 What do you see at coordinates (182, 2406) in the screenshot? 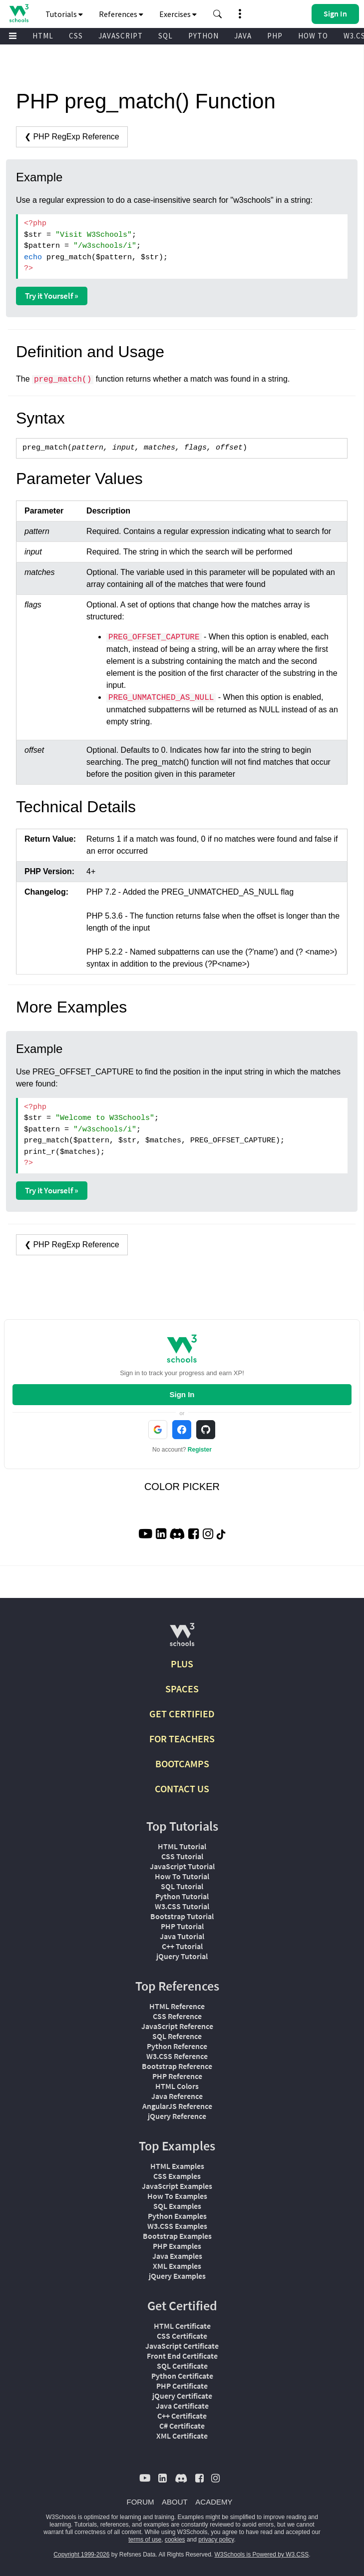
I see `Java Certificate` at bounding box center [182, 2406].